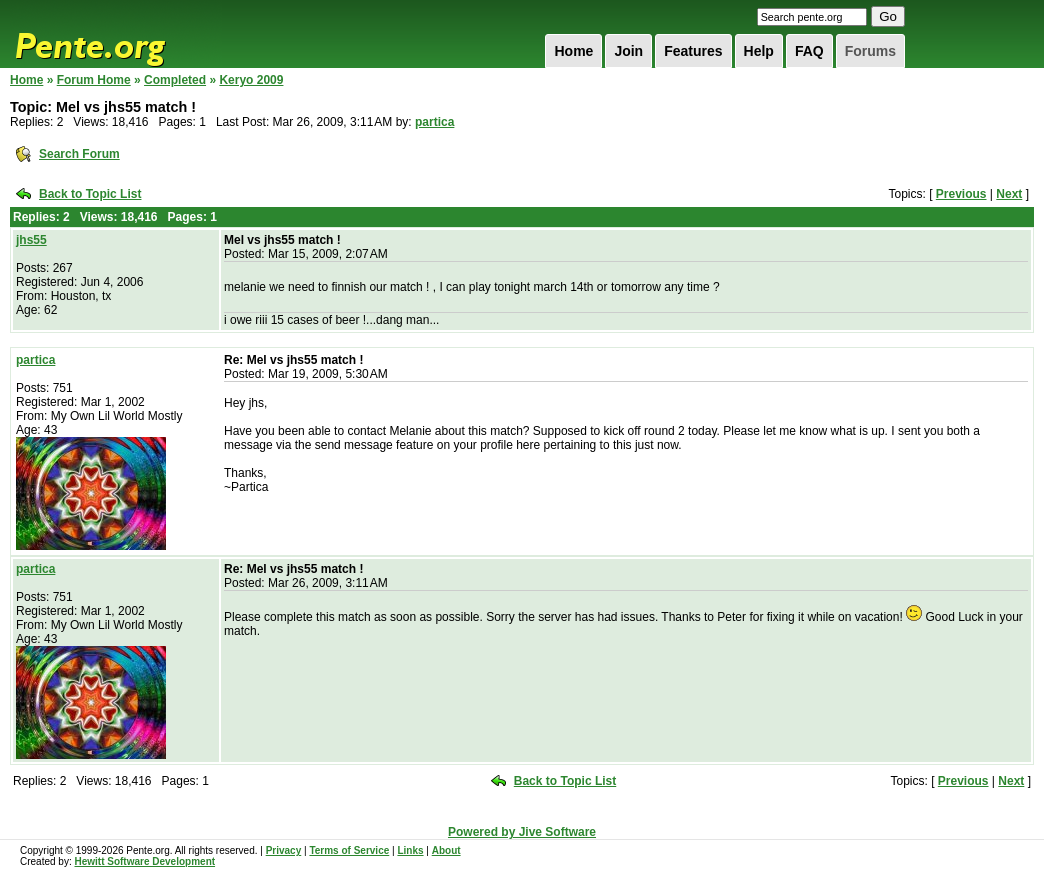 The width and height of the screenshot is (1044, 876). I want to click on Forum Home, so click(94, 80).